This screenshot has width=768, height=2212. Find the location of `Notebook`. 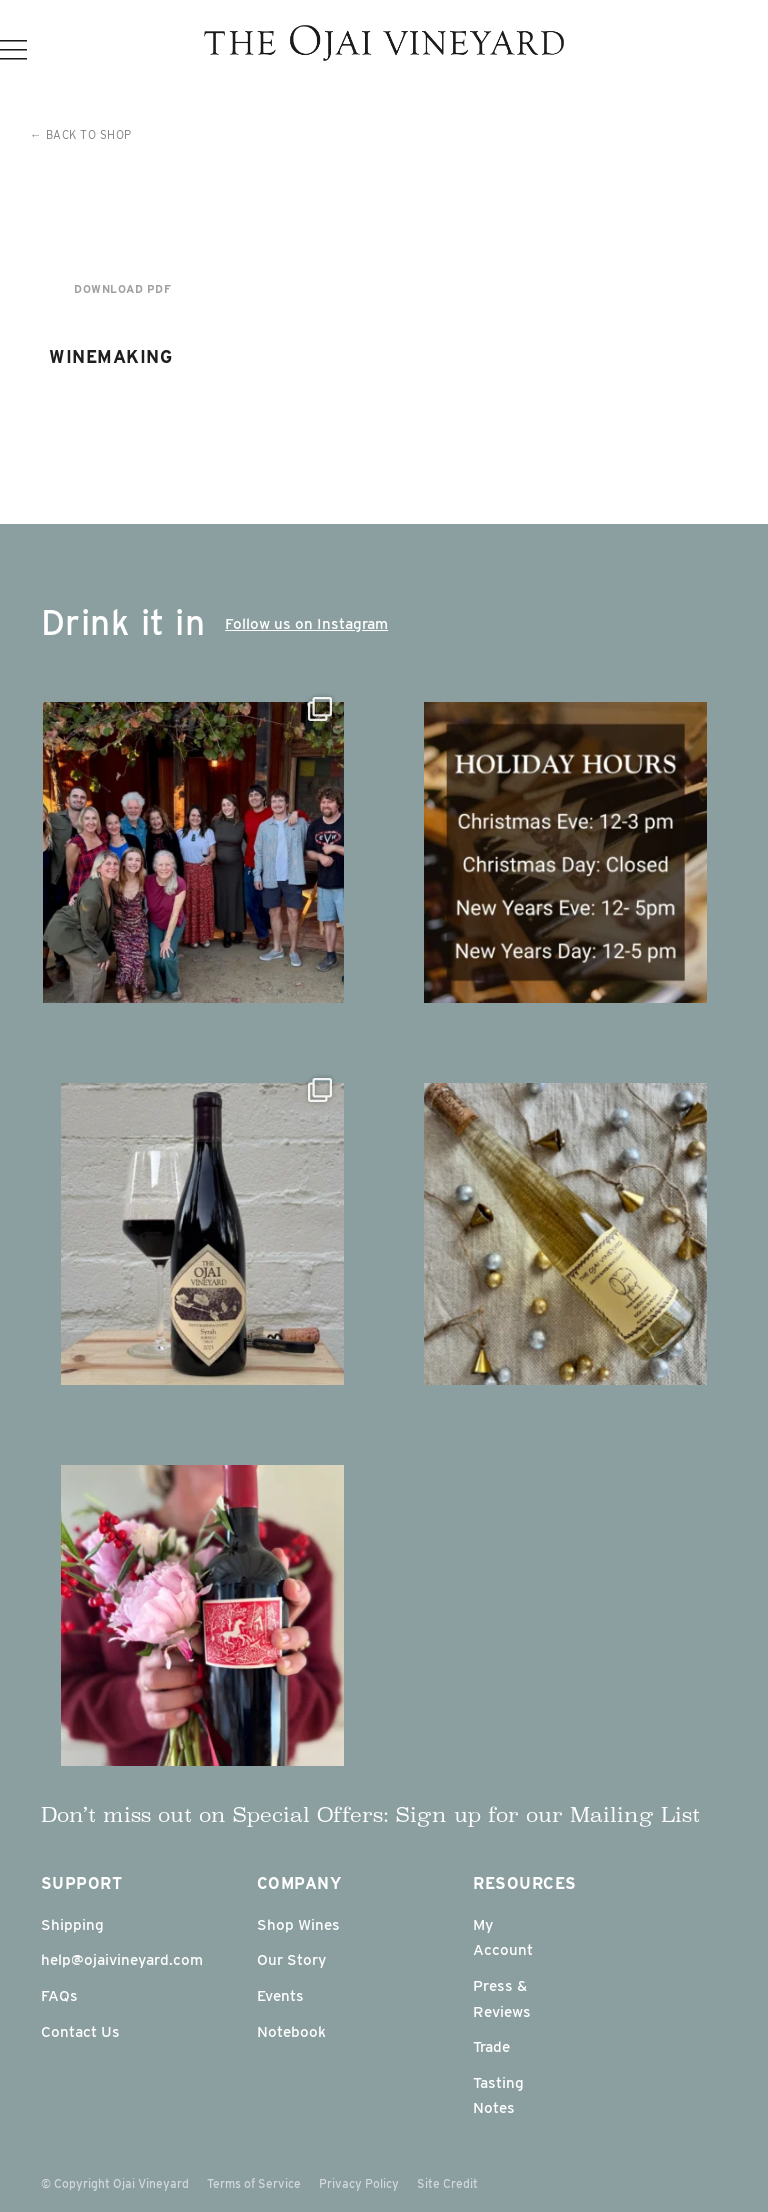

Notebook is located at coordinates (291, 2031).